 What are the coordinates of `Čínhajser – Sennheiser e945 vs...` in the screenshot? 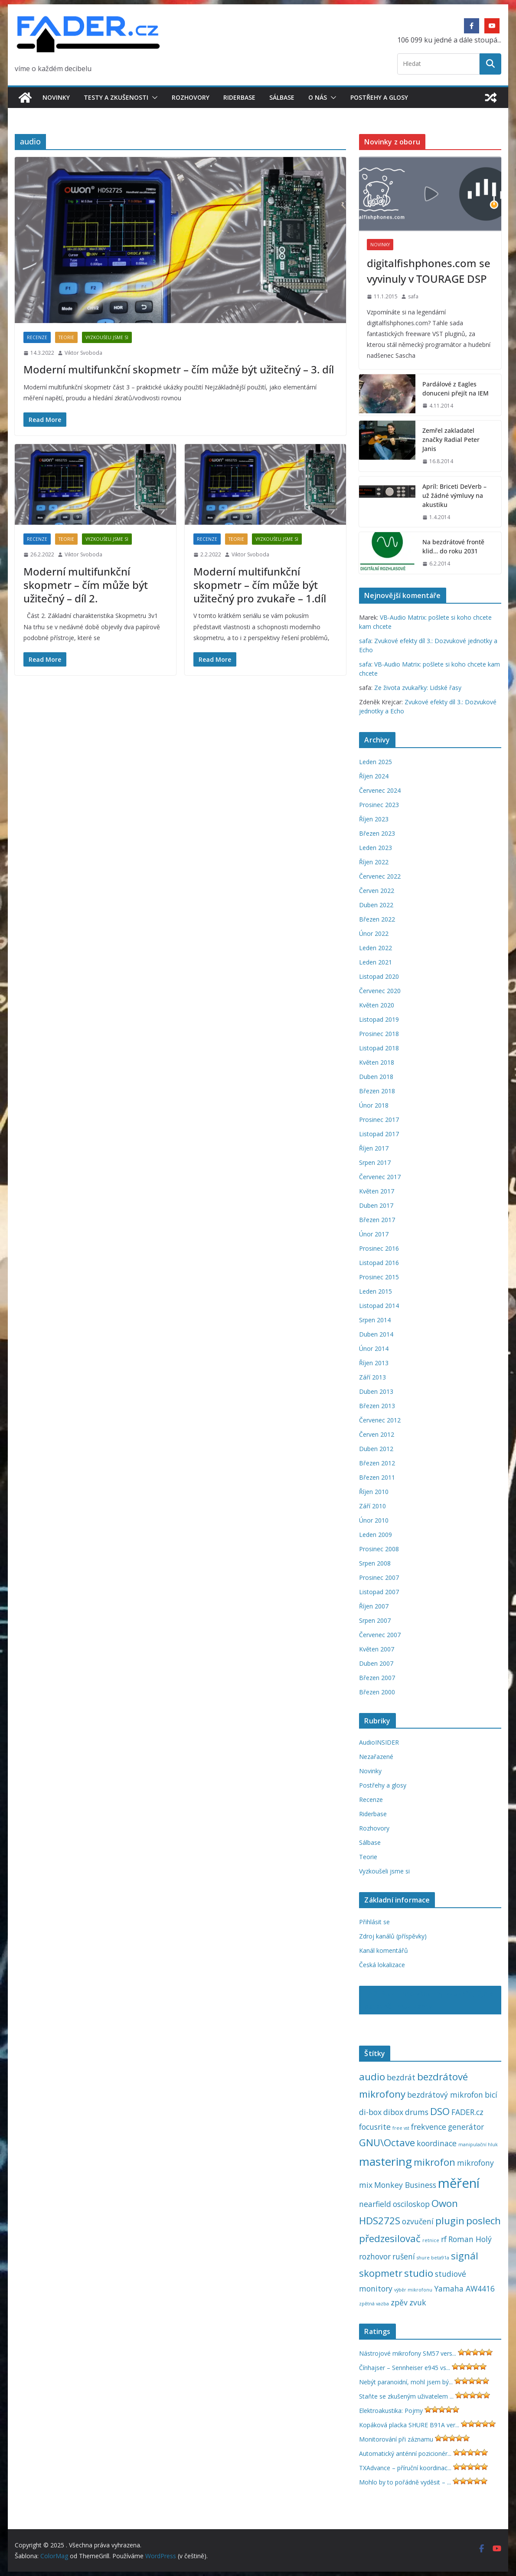 It's located at (404, 2368).